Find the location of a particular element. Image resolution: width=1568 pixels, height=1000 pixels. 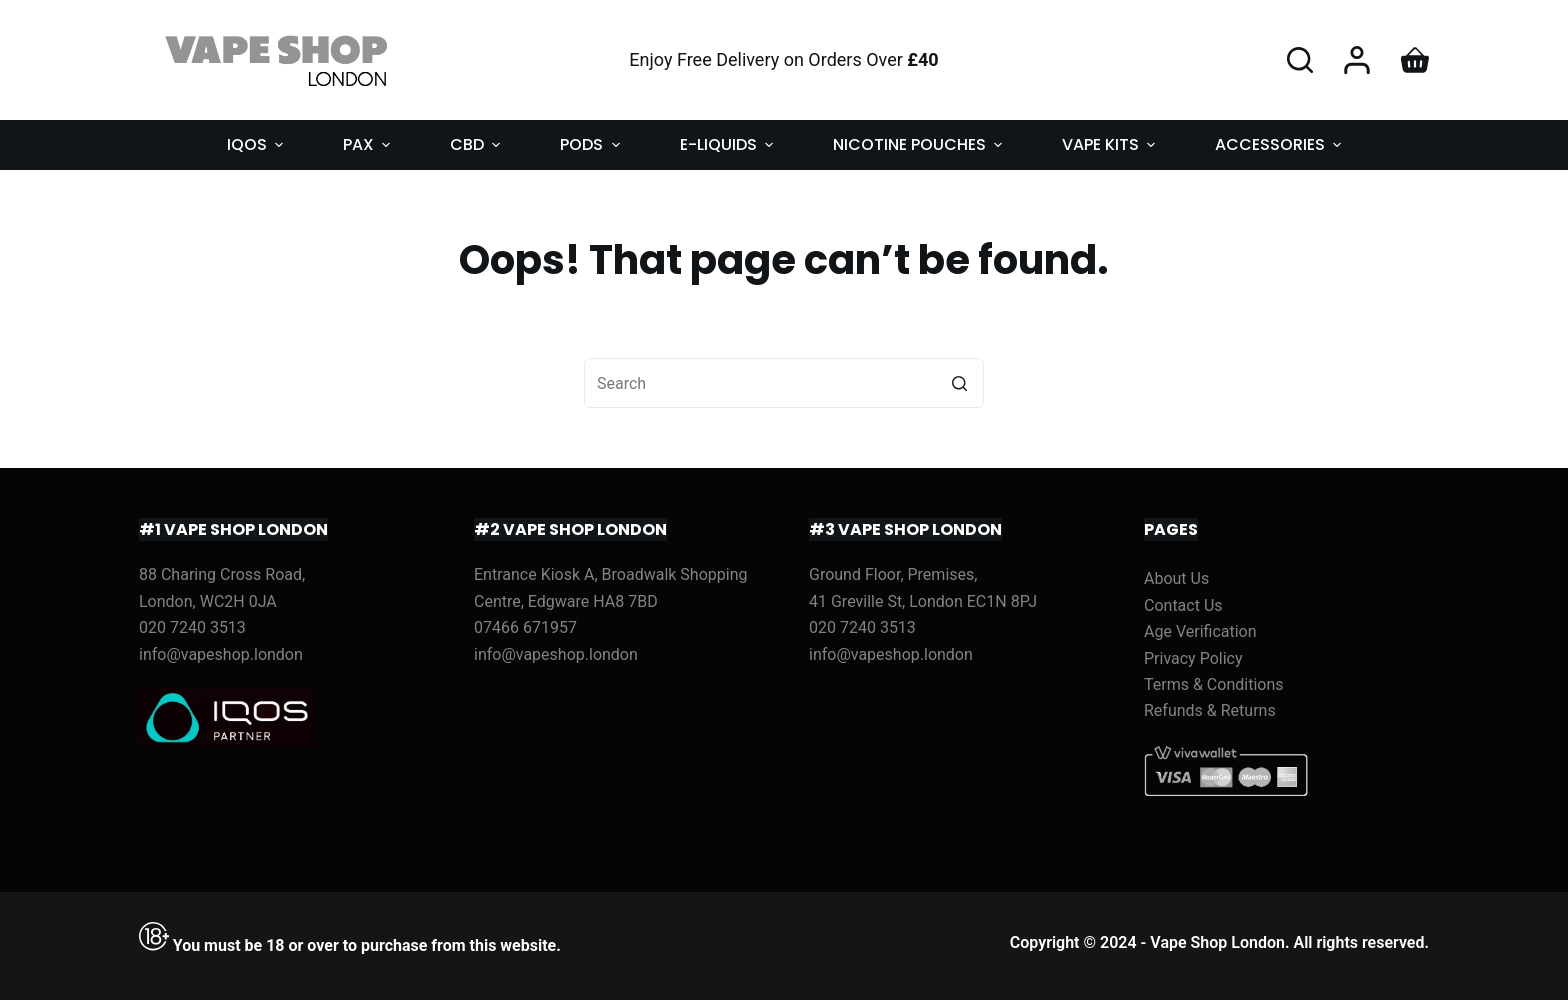

Terms & Conditions is located at coordinates (1214, 684).